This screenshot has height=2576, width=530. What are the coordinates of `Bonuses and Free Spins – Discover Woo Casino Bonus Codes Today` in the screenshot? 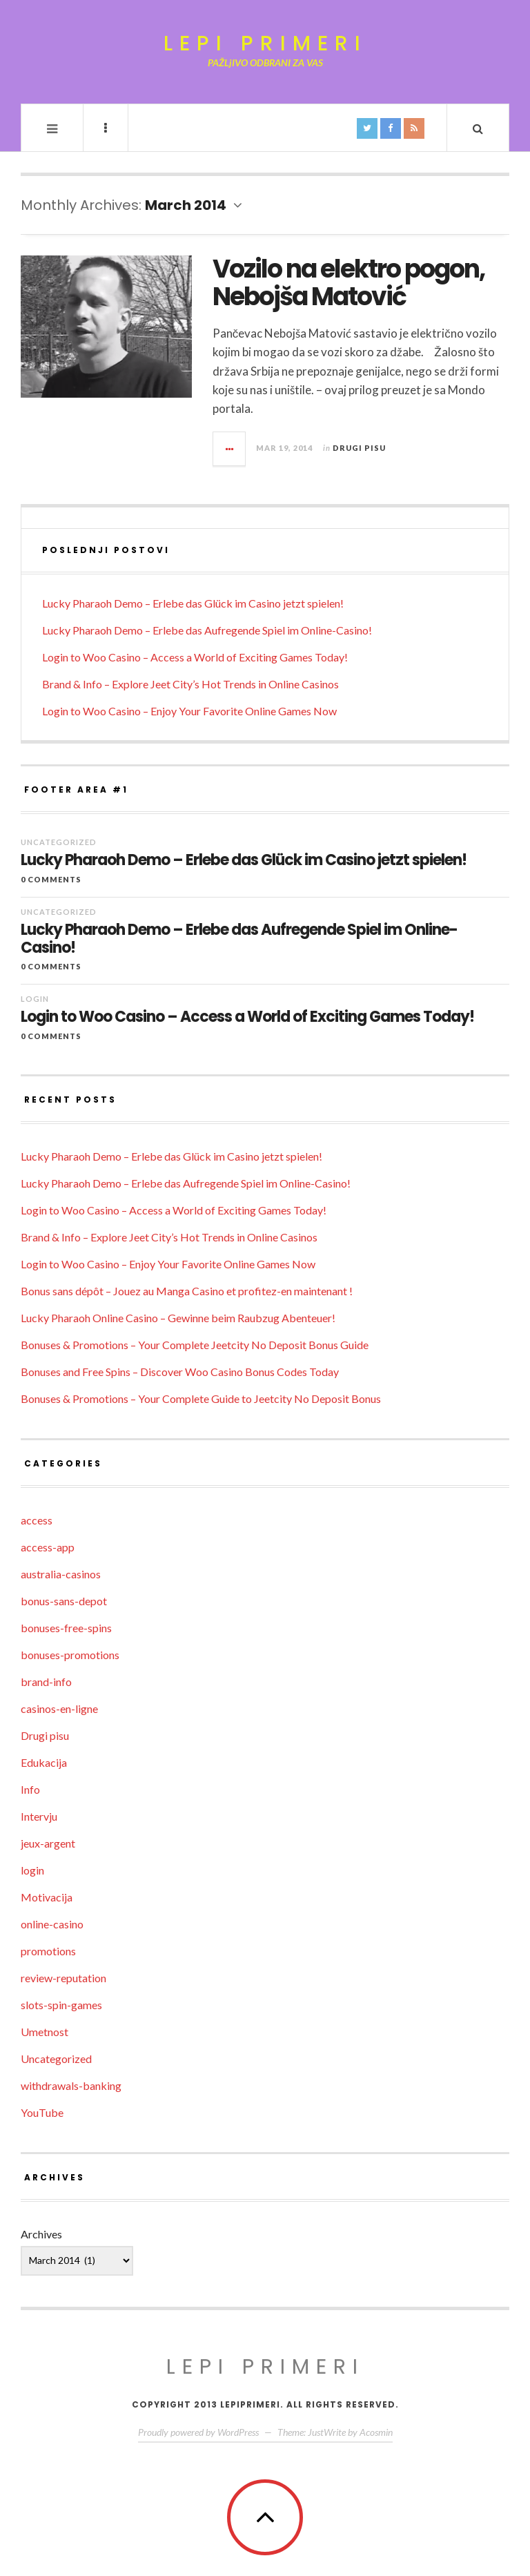 It's located at (180, 1371).